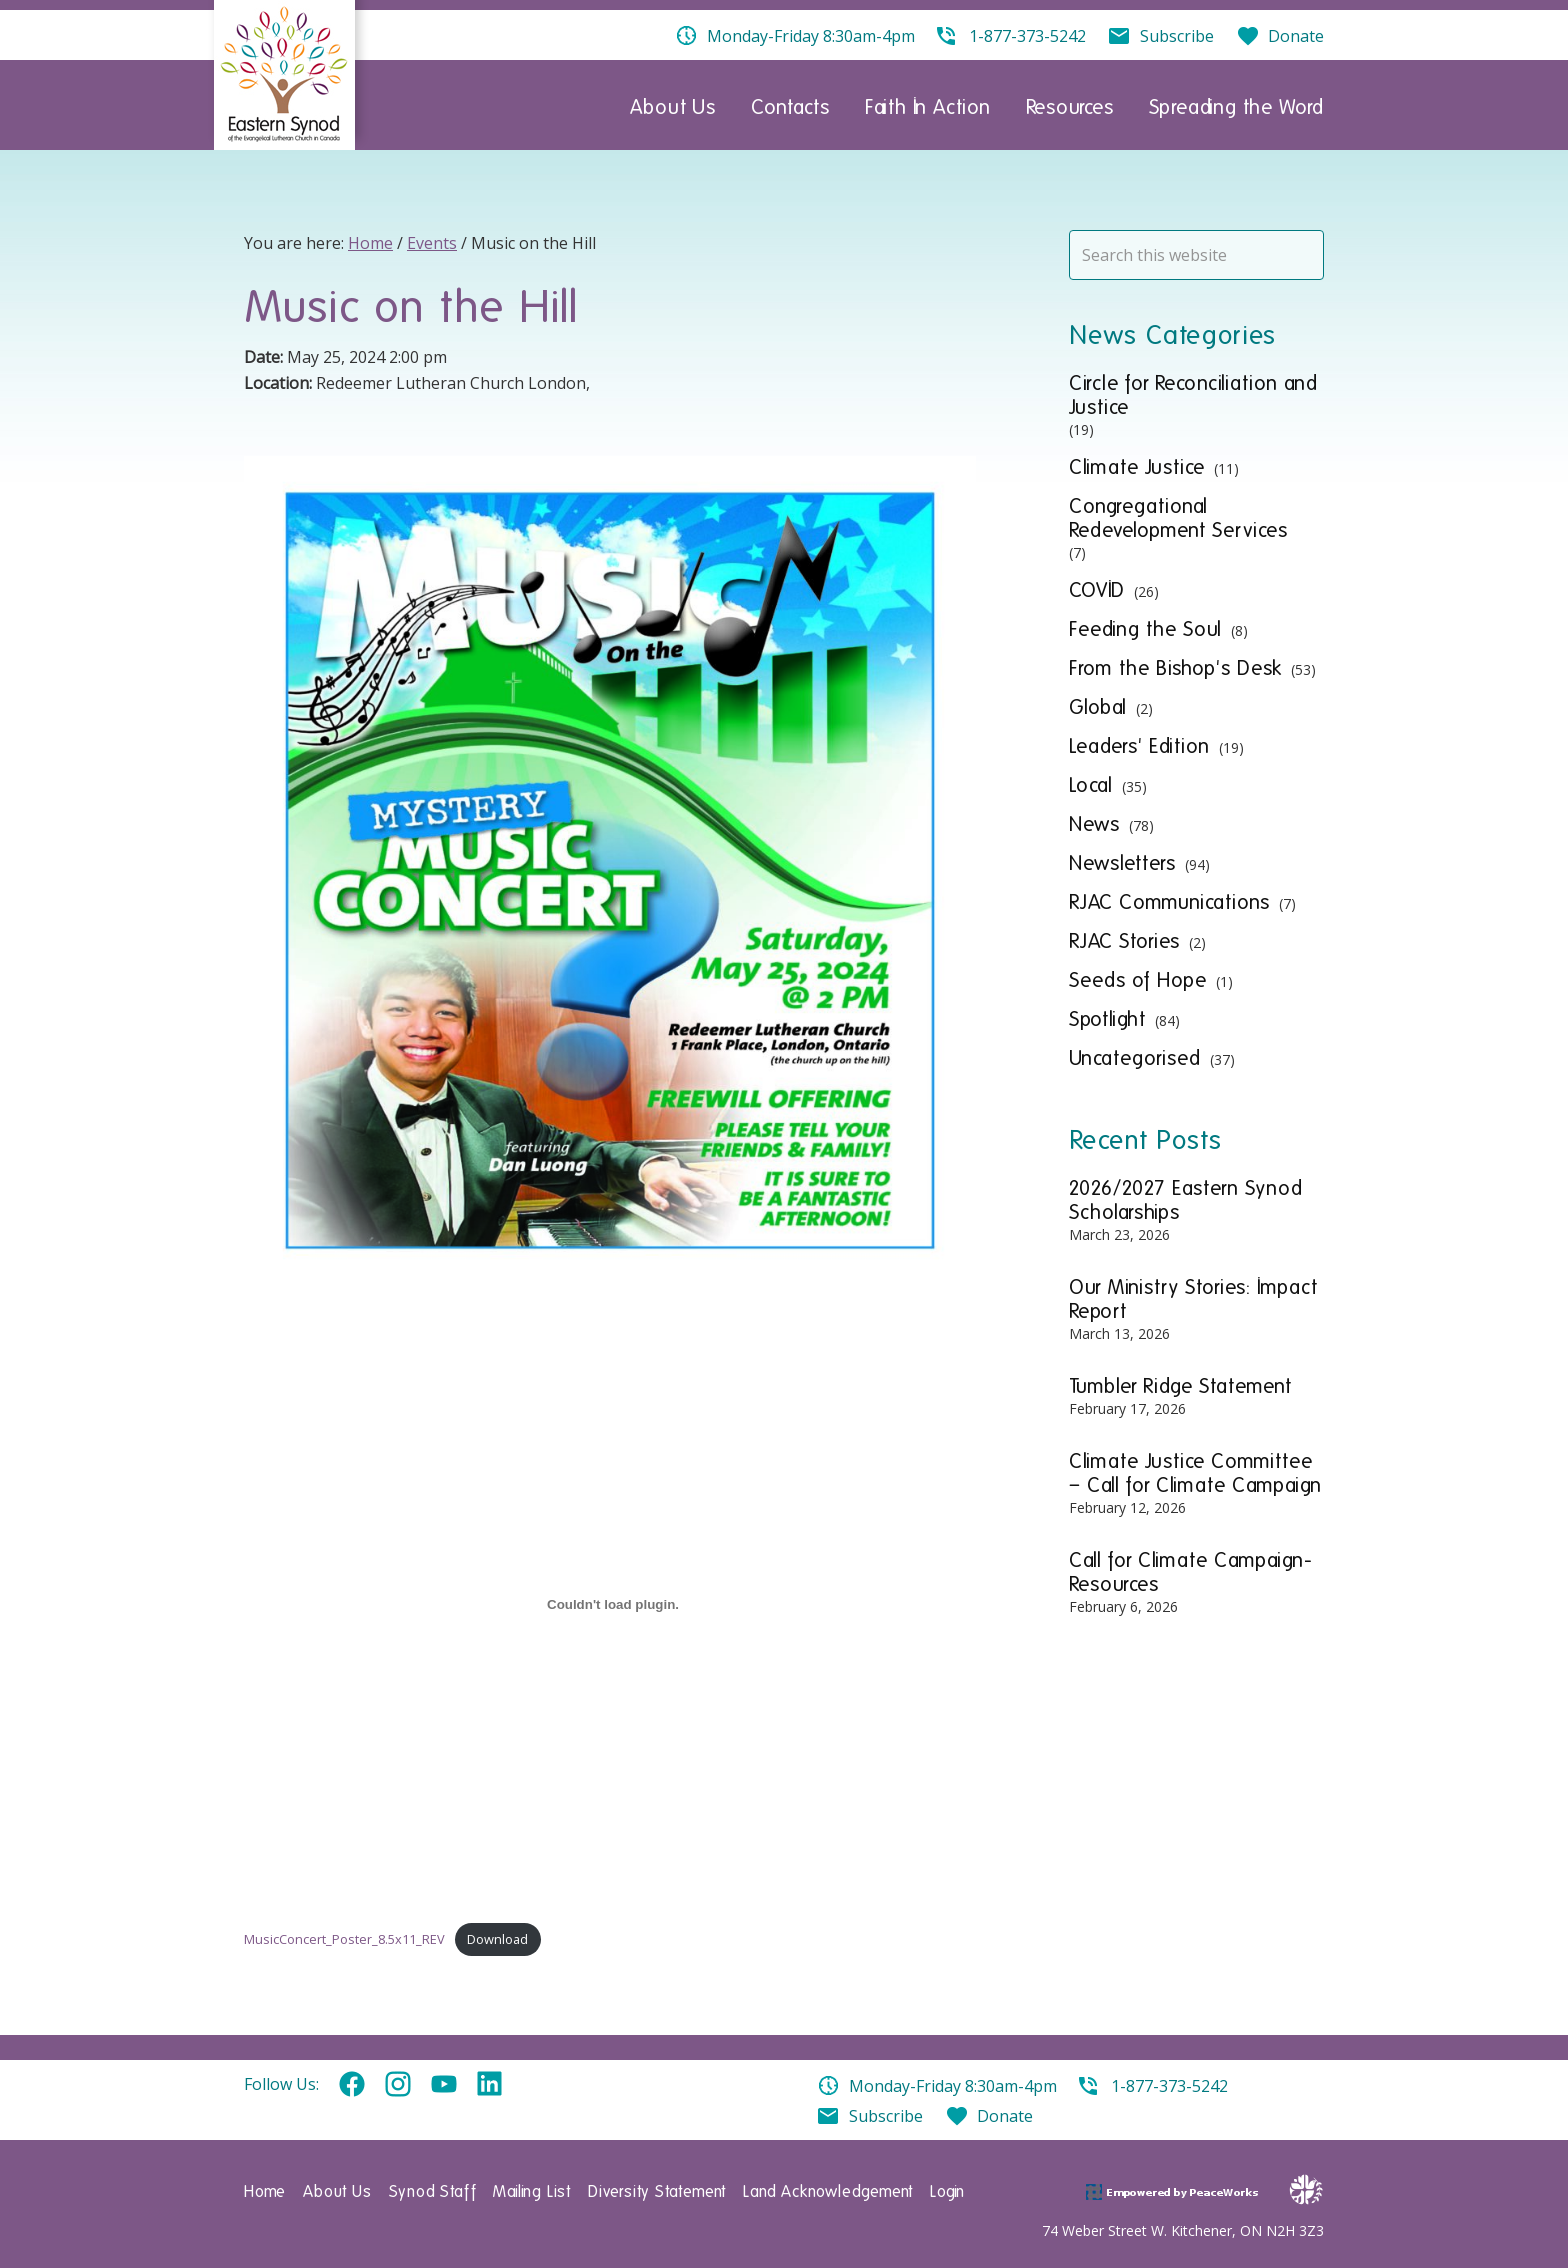 The image size is (1568, 2268). What do you see at coordinates (1137, 467) in the screenshot?
I see `Climate Justice` at bounding box center [1137, 467].